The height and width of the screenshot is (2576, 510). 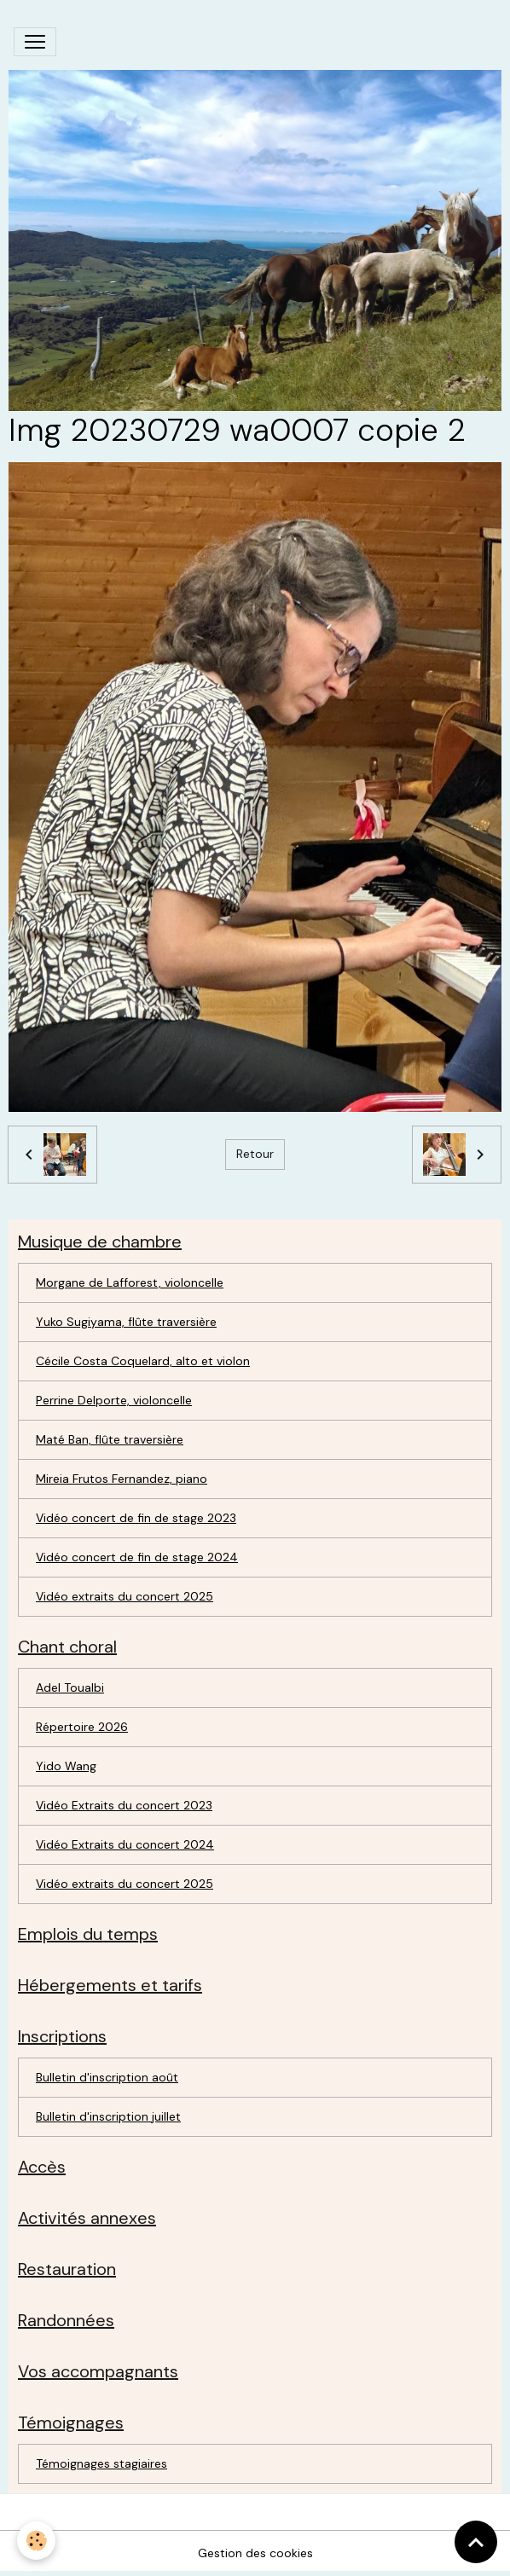 I want to click on Yido Wang, so click(x=66, y=1766).